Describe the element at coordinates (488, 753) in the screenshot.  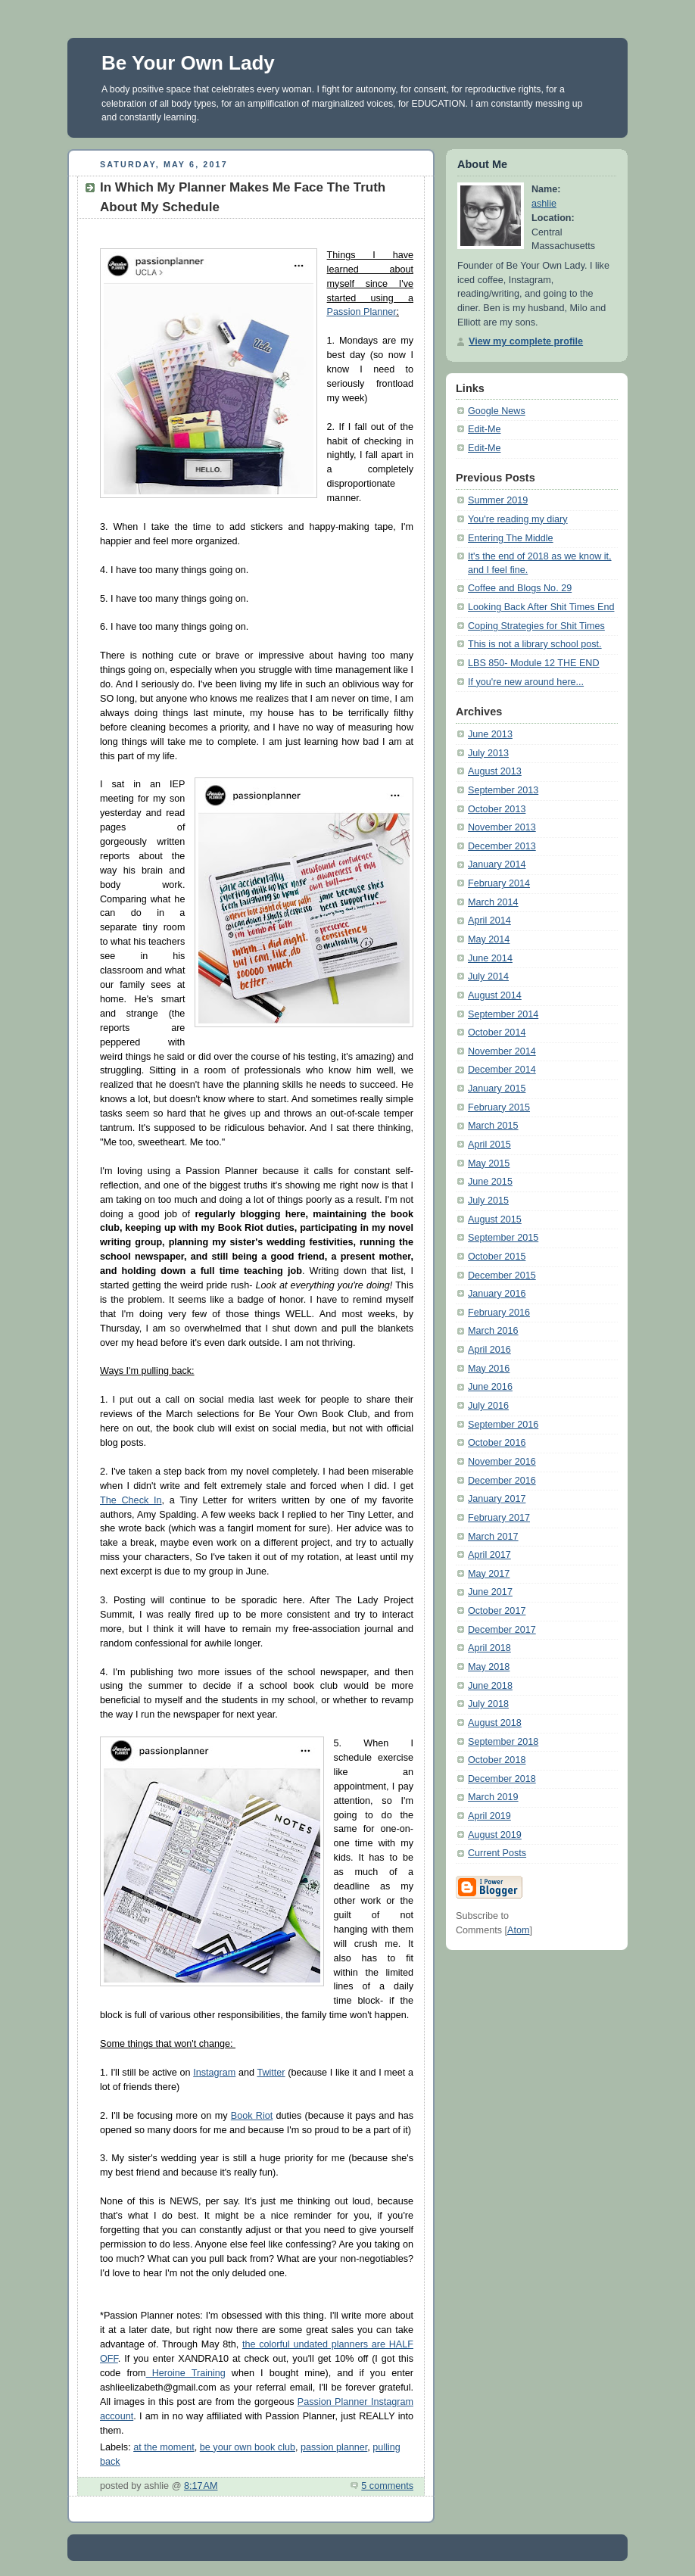
I see `July 2013` at that location.